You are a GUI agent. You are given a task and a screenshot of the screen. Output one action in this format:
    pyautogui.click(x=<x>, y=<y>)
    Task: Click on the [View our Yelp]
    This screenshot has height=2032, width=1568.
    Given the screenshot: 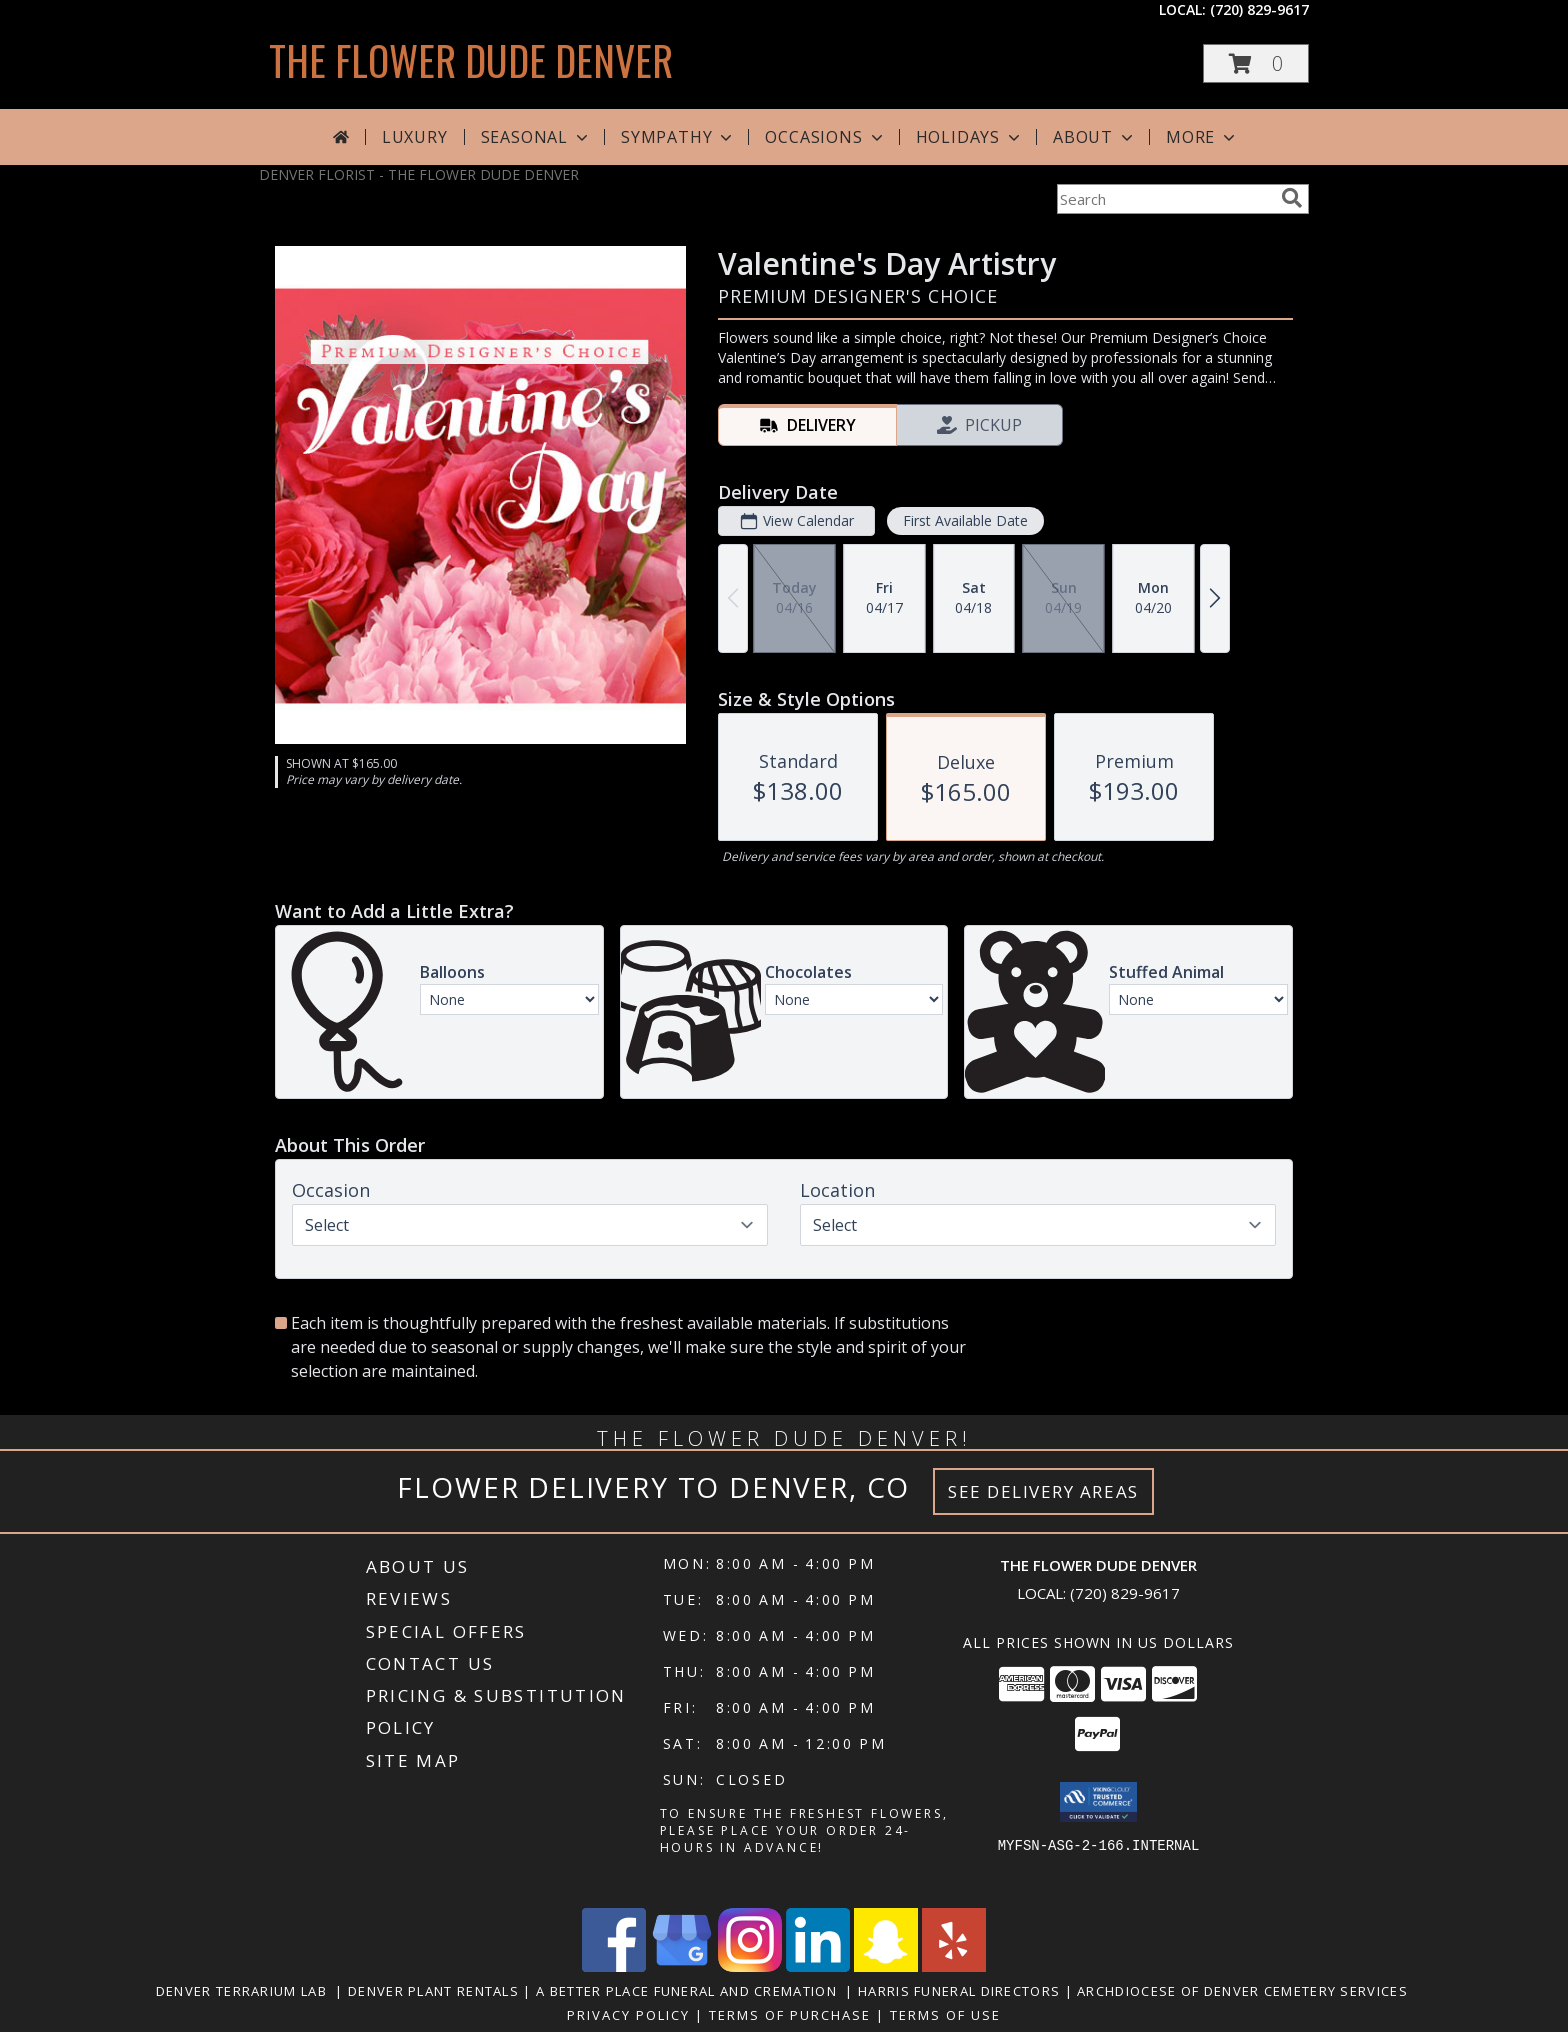 What is the action you would take?
    pyautogui.click(x=954, y=1966)
    